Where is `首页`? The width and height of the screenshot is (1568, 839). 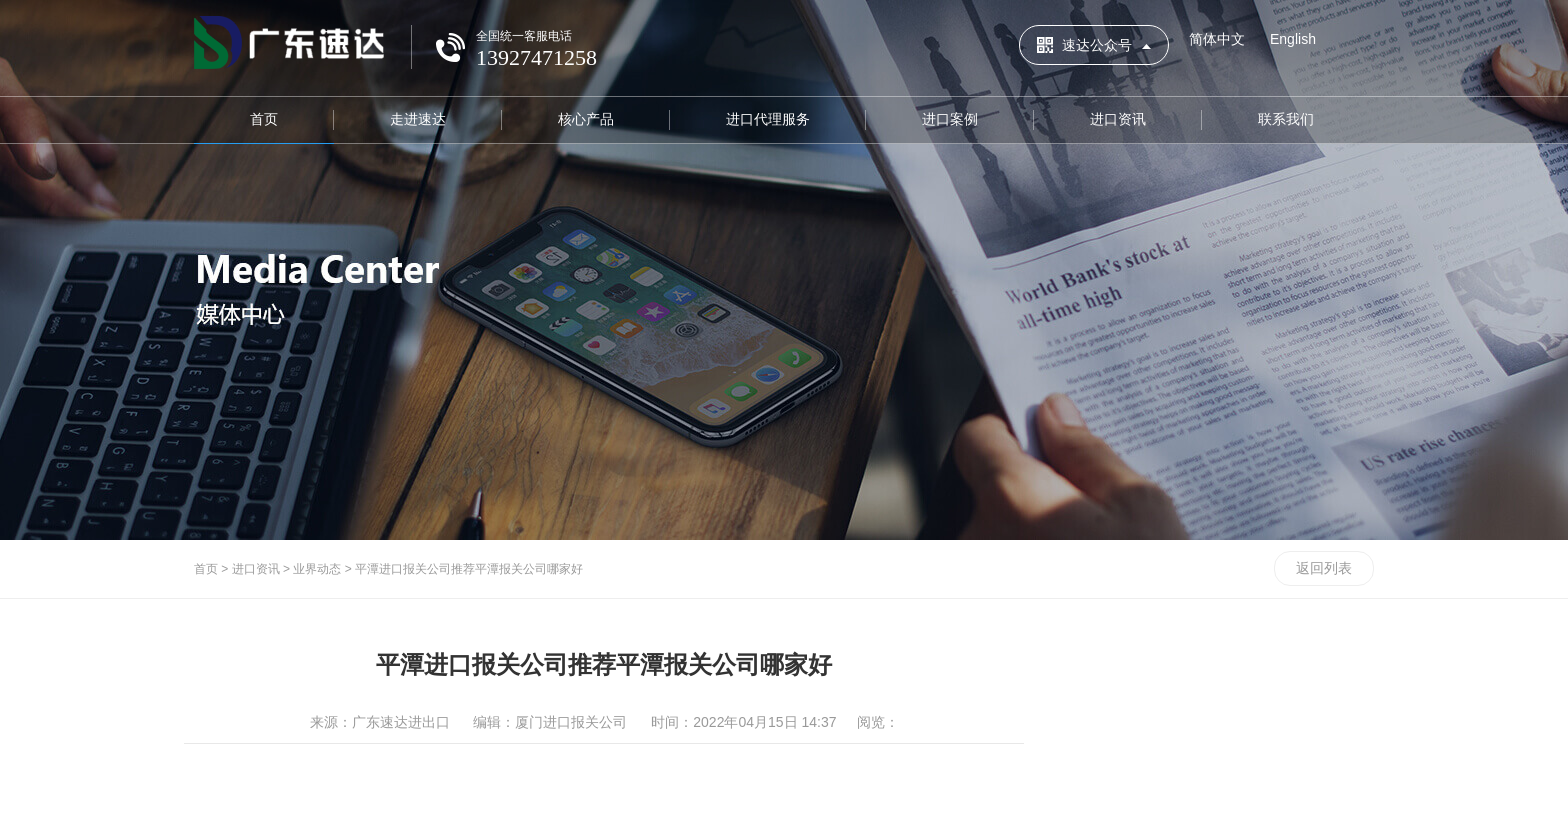
首页 is located at coordinates (264, 119).